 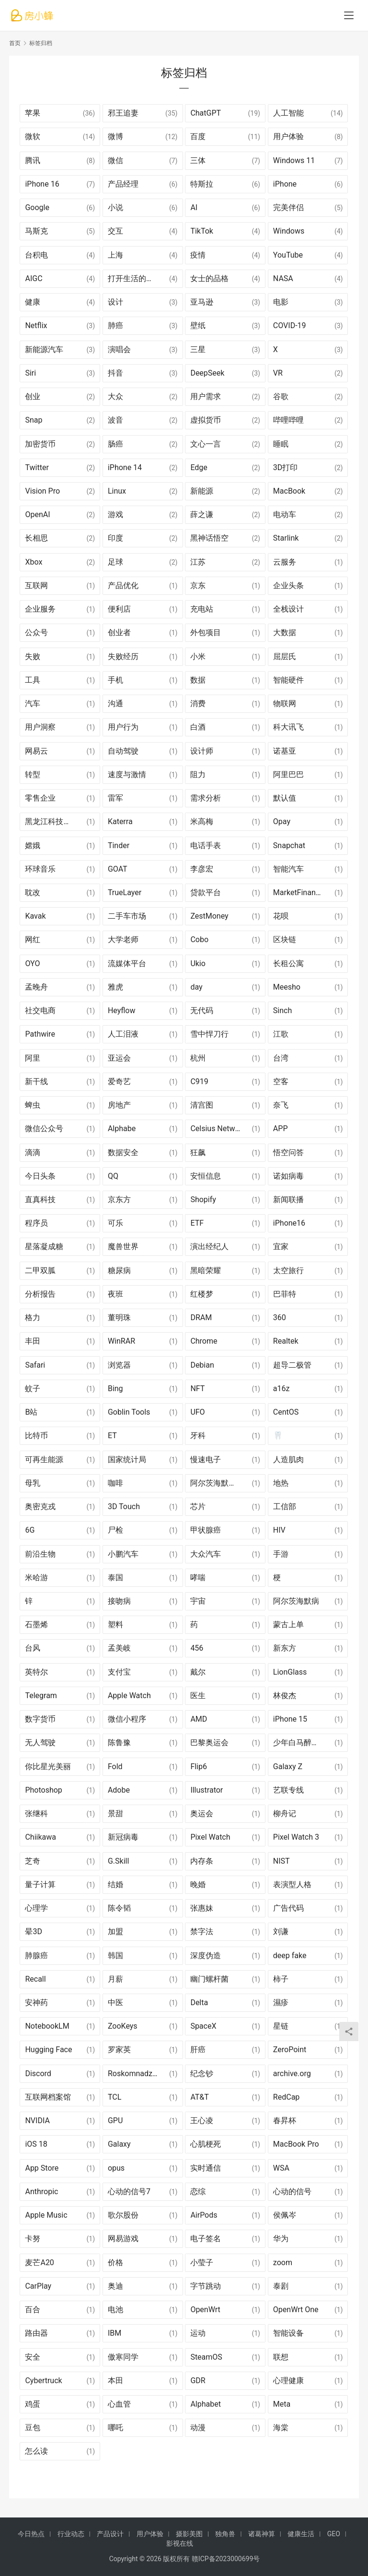 I want to click on Xbox, so click(x=33, y=562).